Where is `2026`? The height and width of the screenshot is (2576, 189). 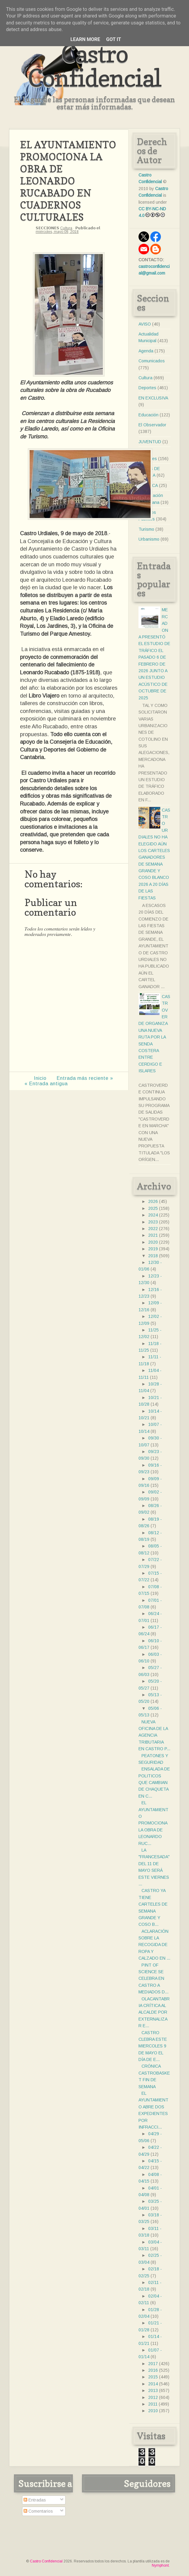
2026 is located at coordinates (153, 1201).